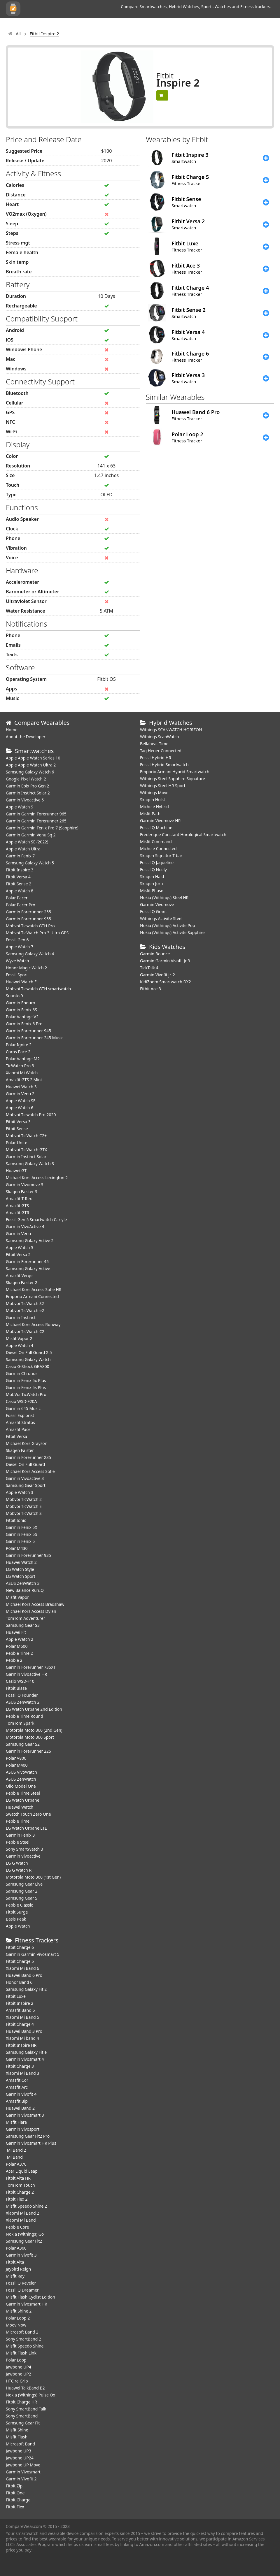  What do you see at coordinates (16, 1919) in the screenshot?
I see `Basis Peak` at bounding box center [16, 1919].